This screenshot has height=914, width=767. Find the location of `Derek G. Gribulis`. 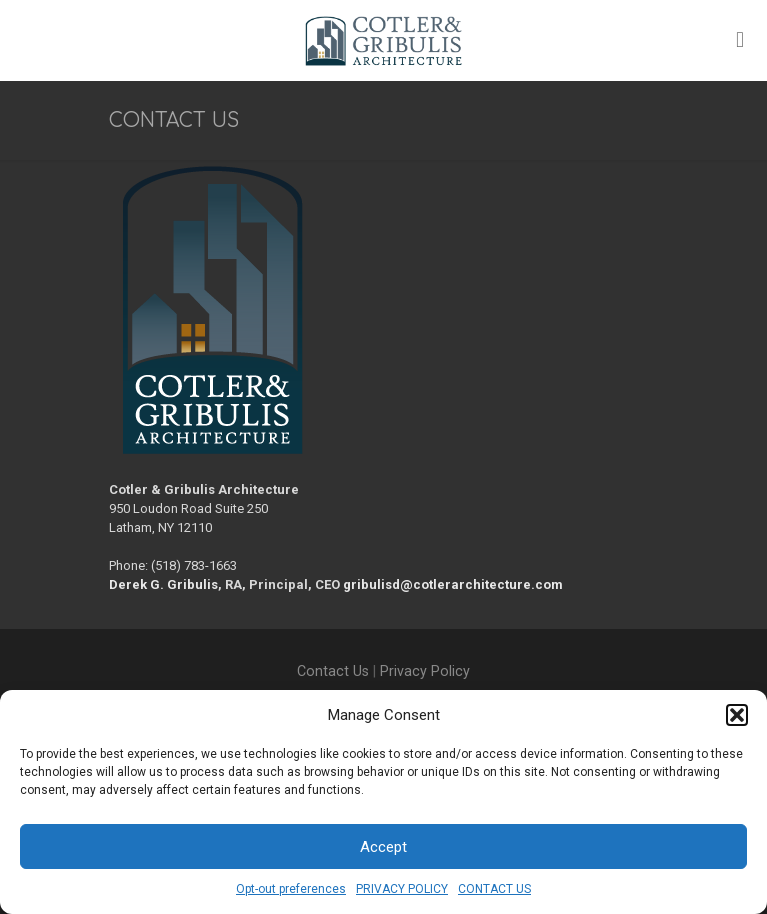

Derek G. Gribulis is located at coordinates (163, 584).